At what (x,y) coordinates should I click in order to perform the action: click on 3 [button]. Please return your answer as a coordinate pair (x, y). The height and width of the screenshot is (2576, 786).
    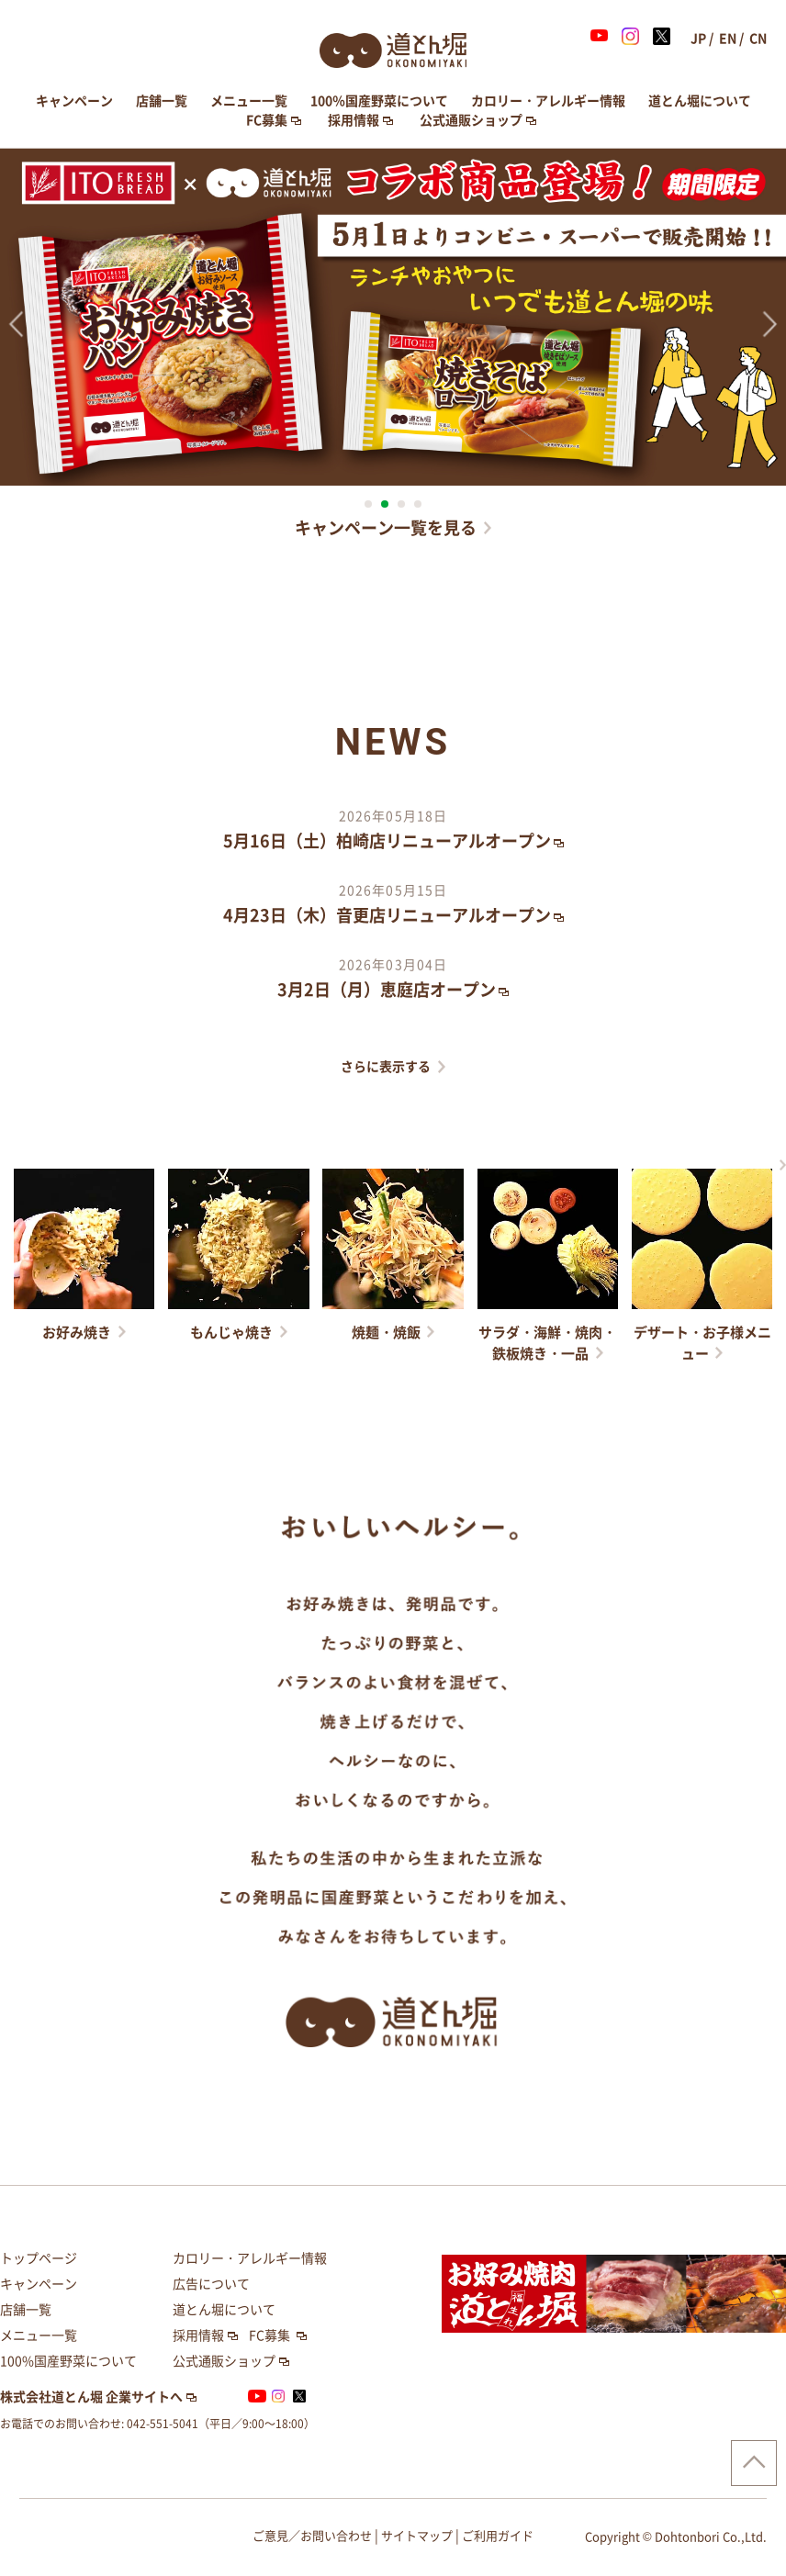
    Looking at the image, I should click on (401, 504).